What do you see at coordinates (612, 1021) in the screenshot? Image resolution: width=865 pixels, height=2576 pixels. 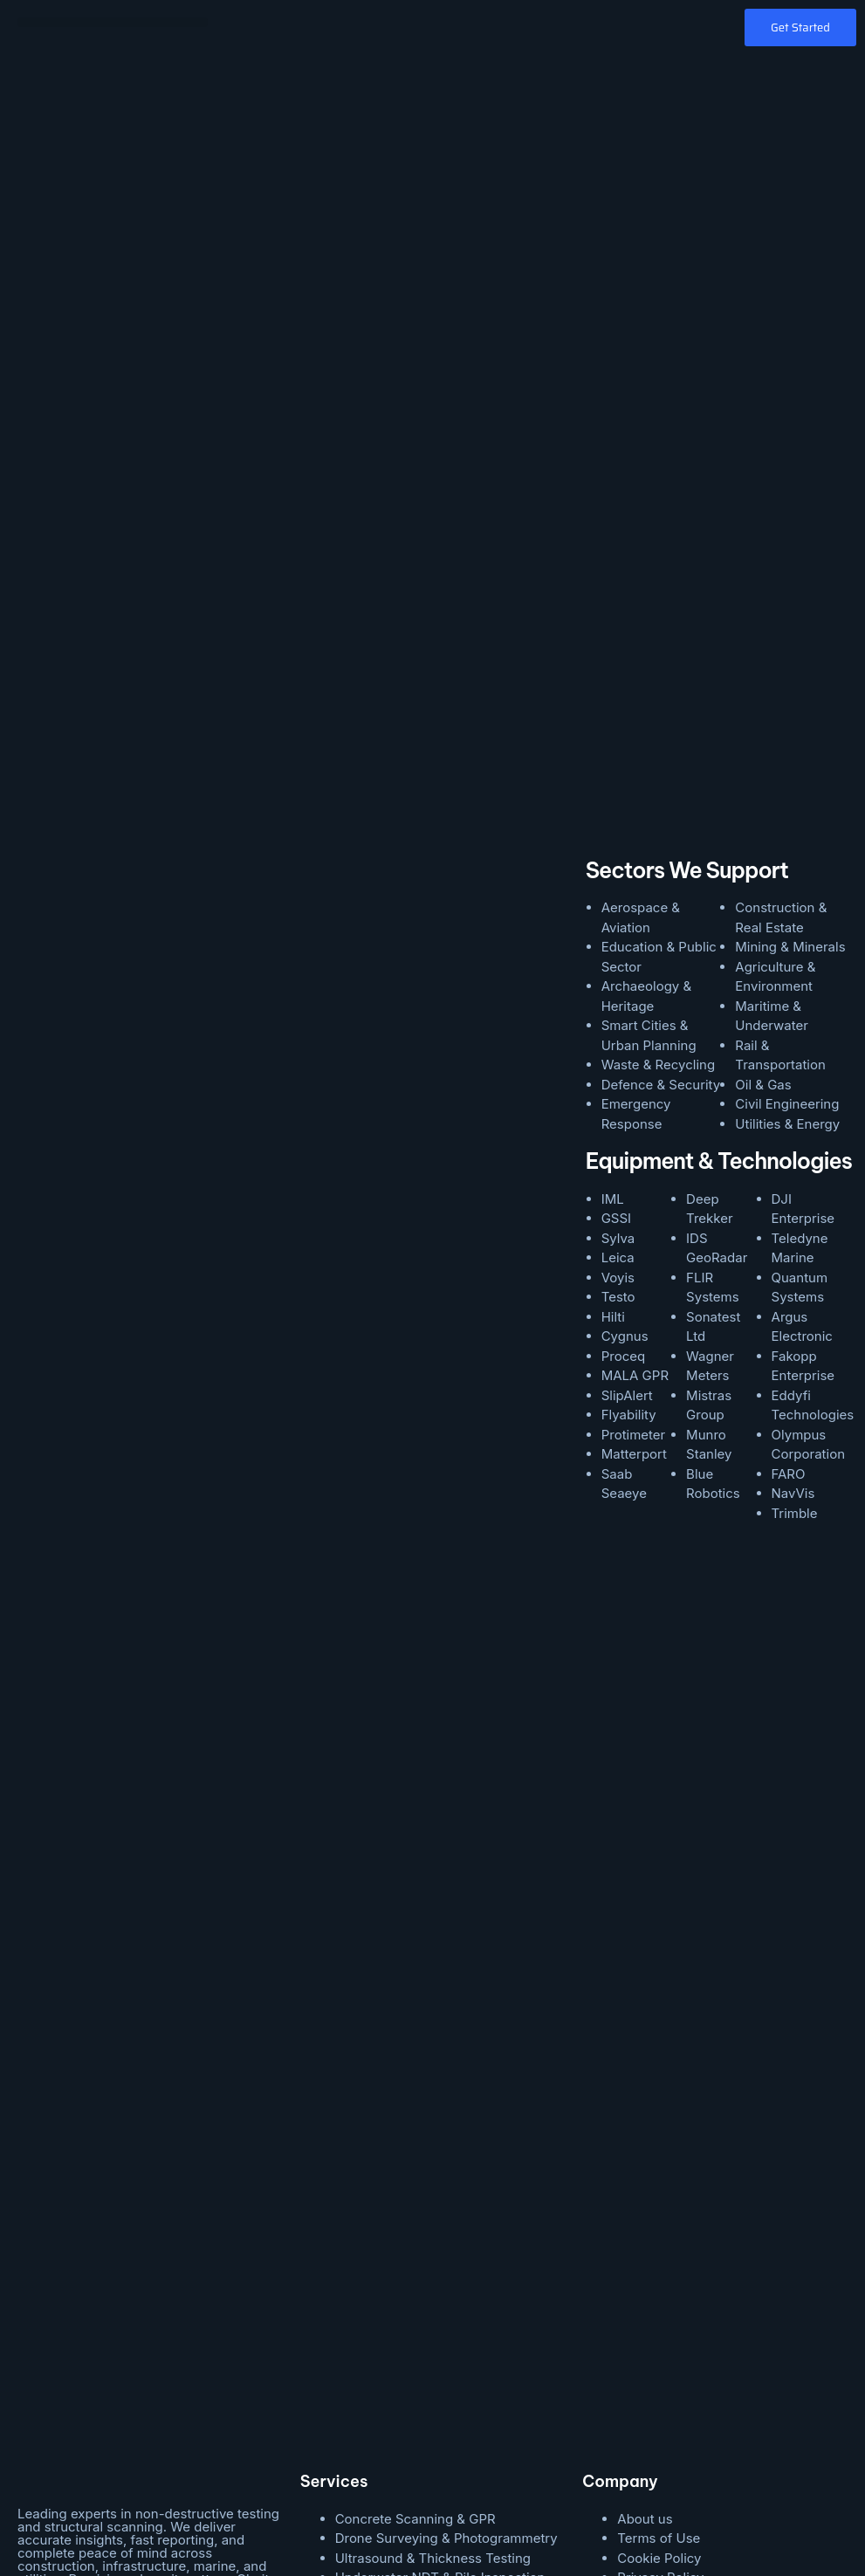 I see `IML` at bounding box center [612, 1021].